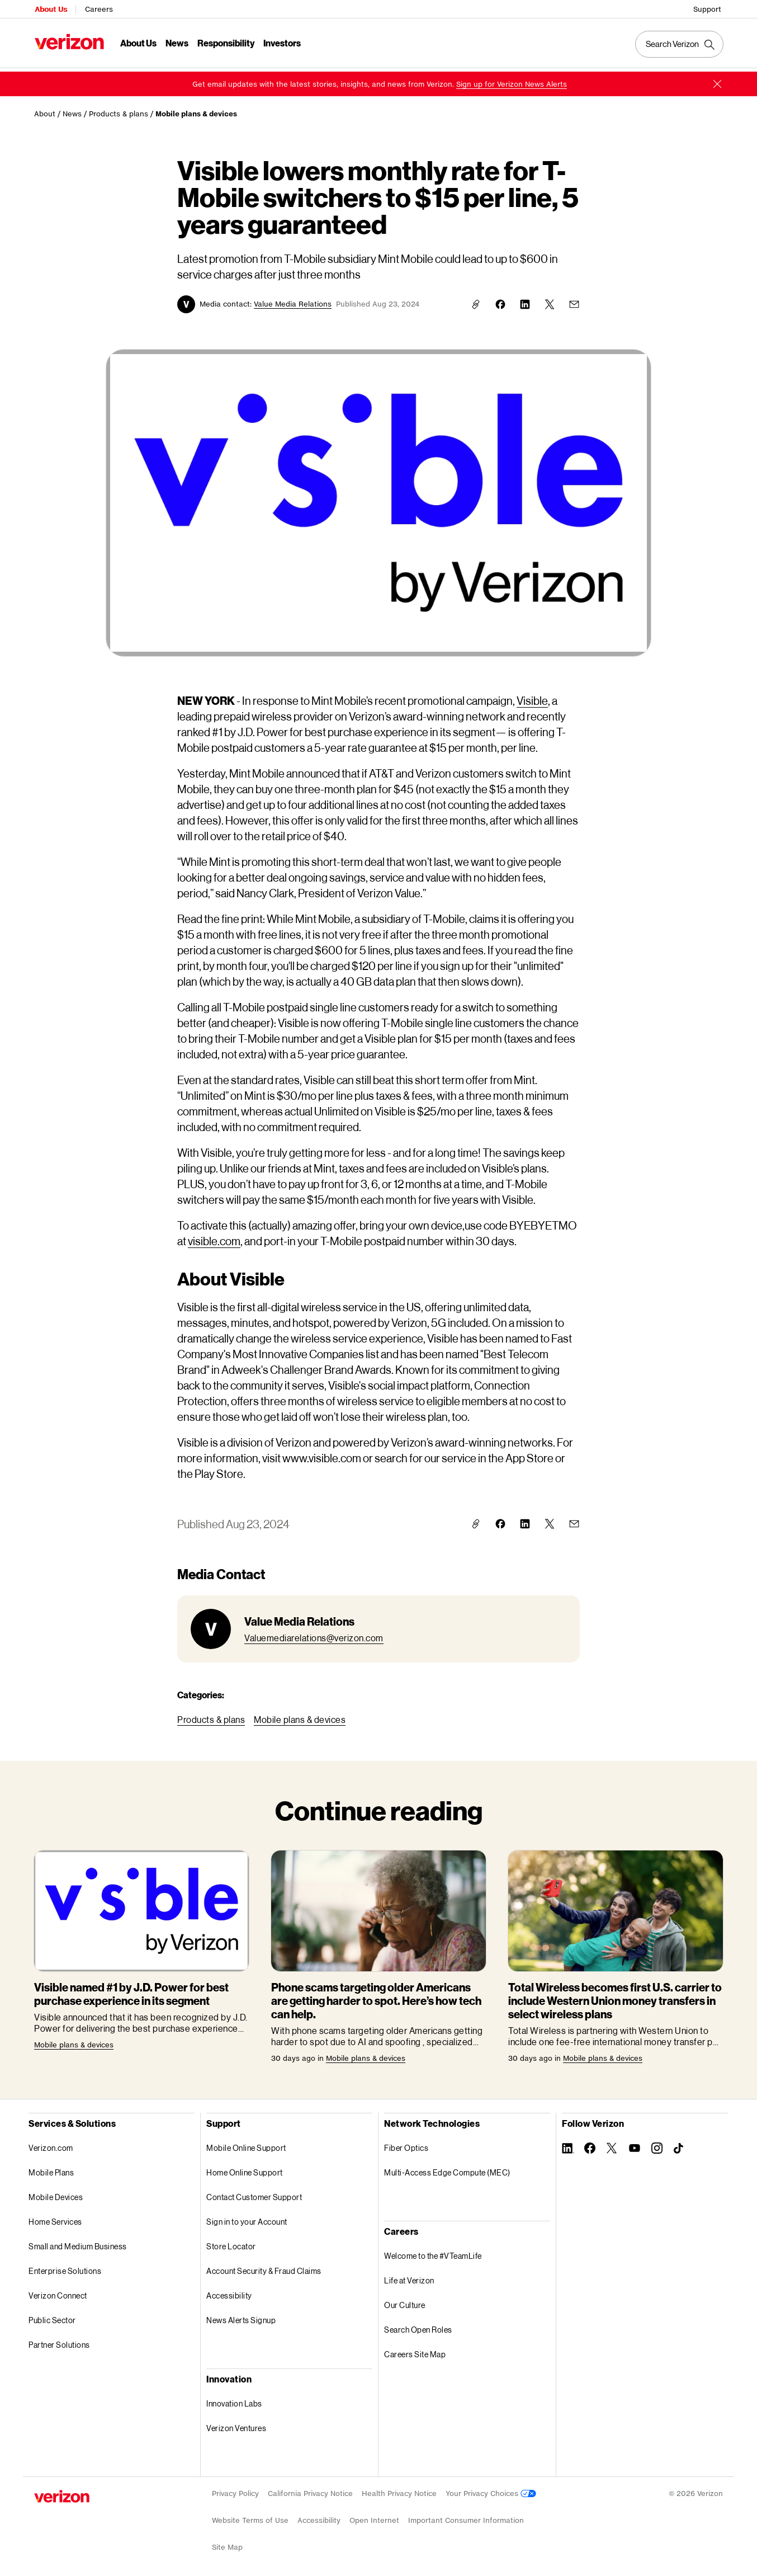 This screenshot has width=757, height=2576. Describe the element at coordinates (589, 2144) in the screenshot. I see `[Follow Verizon on Facebook]` at that location.